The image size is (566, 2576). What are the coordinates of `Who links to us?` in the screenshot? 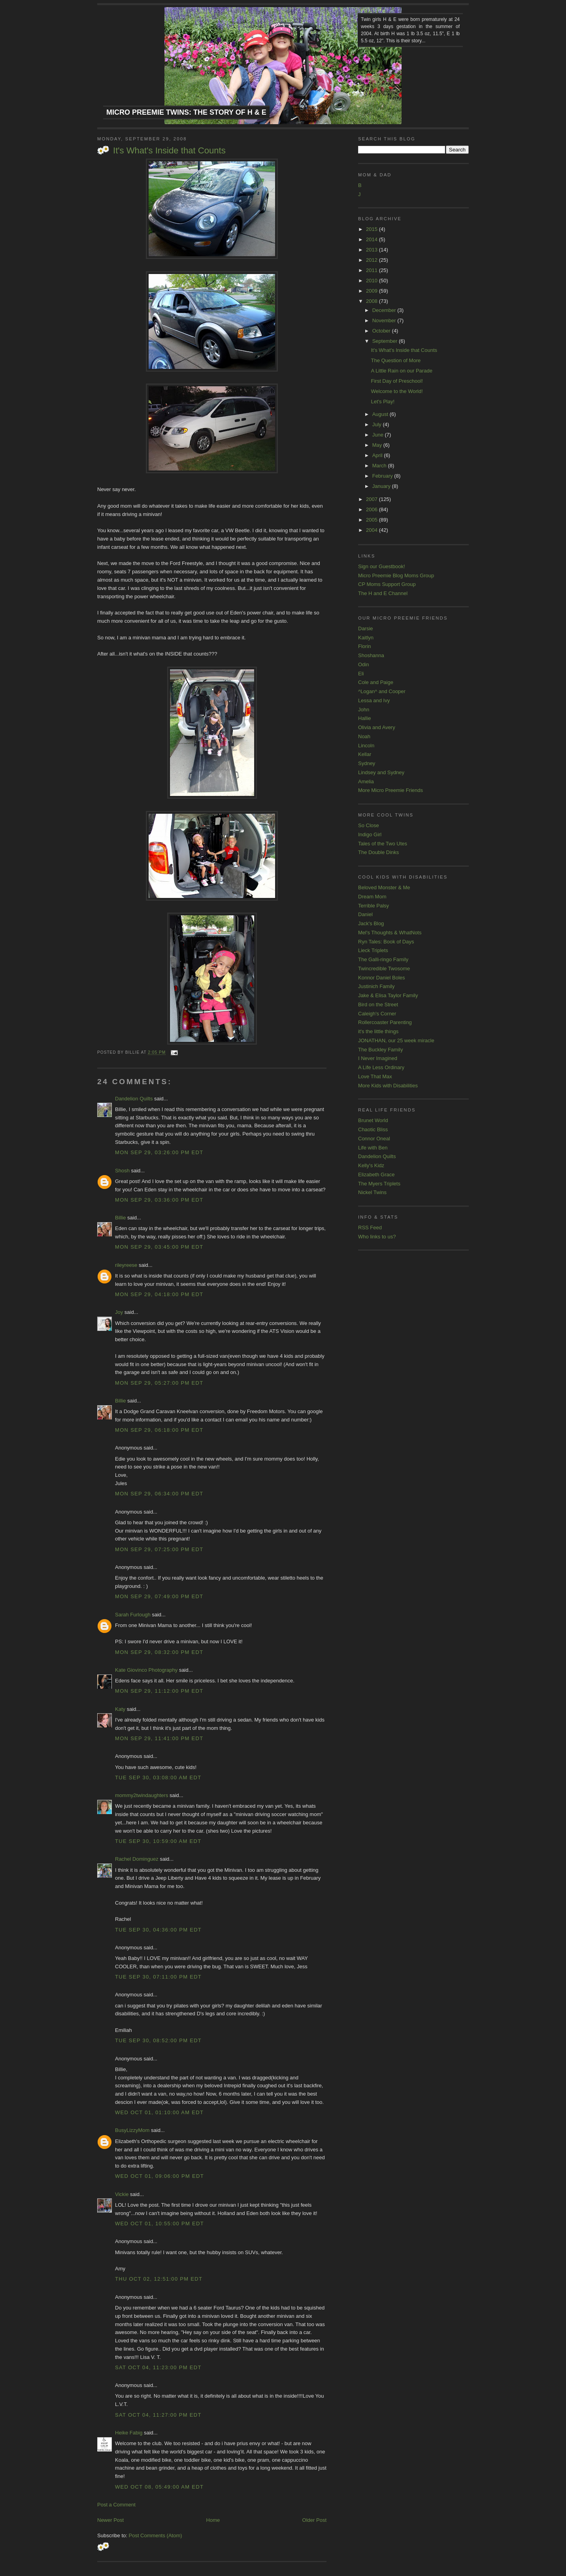 It's located at (377, 1237).